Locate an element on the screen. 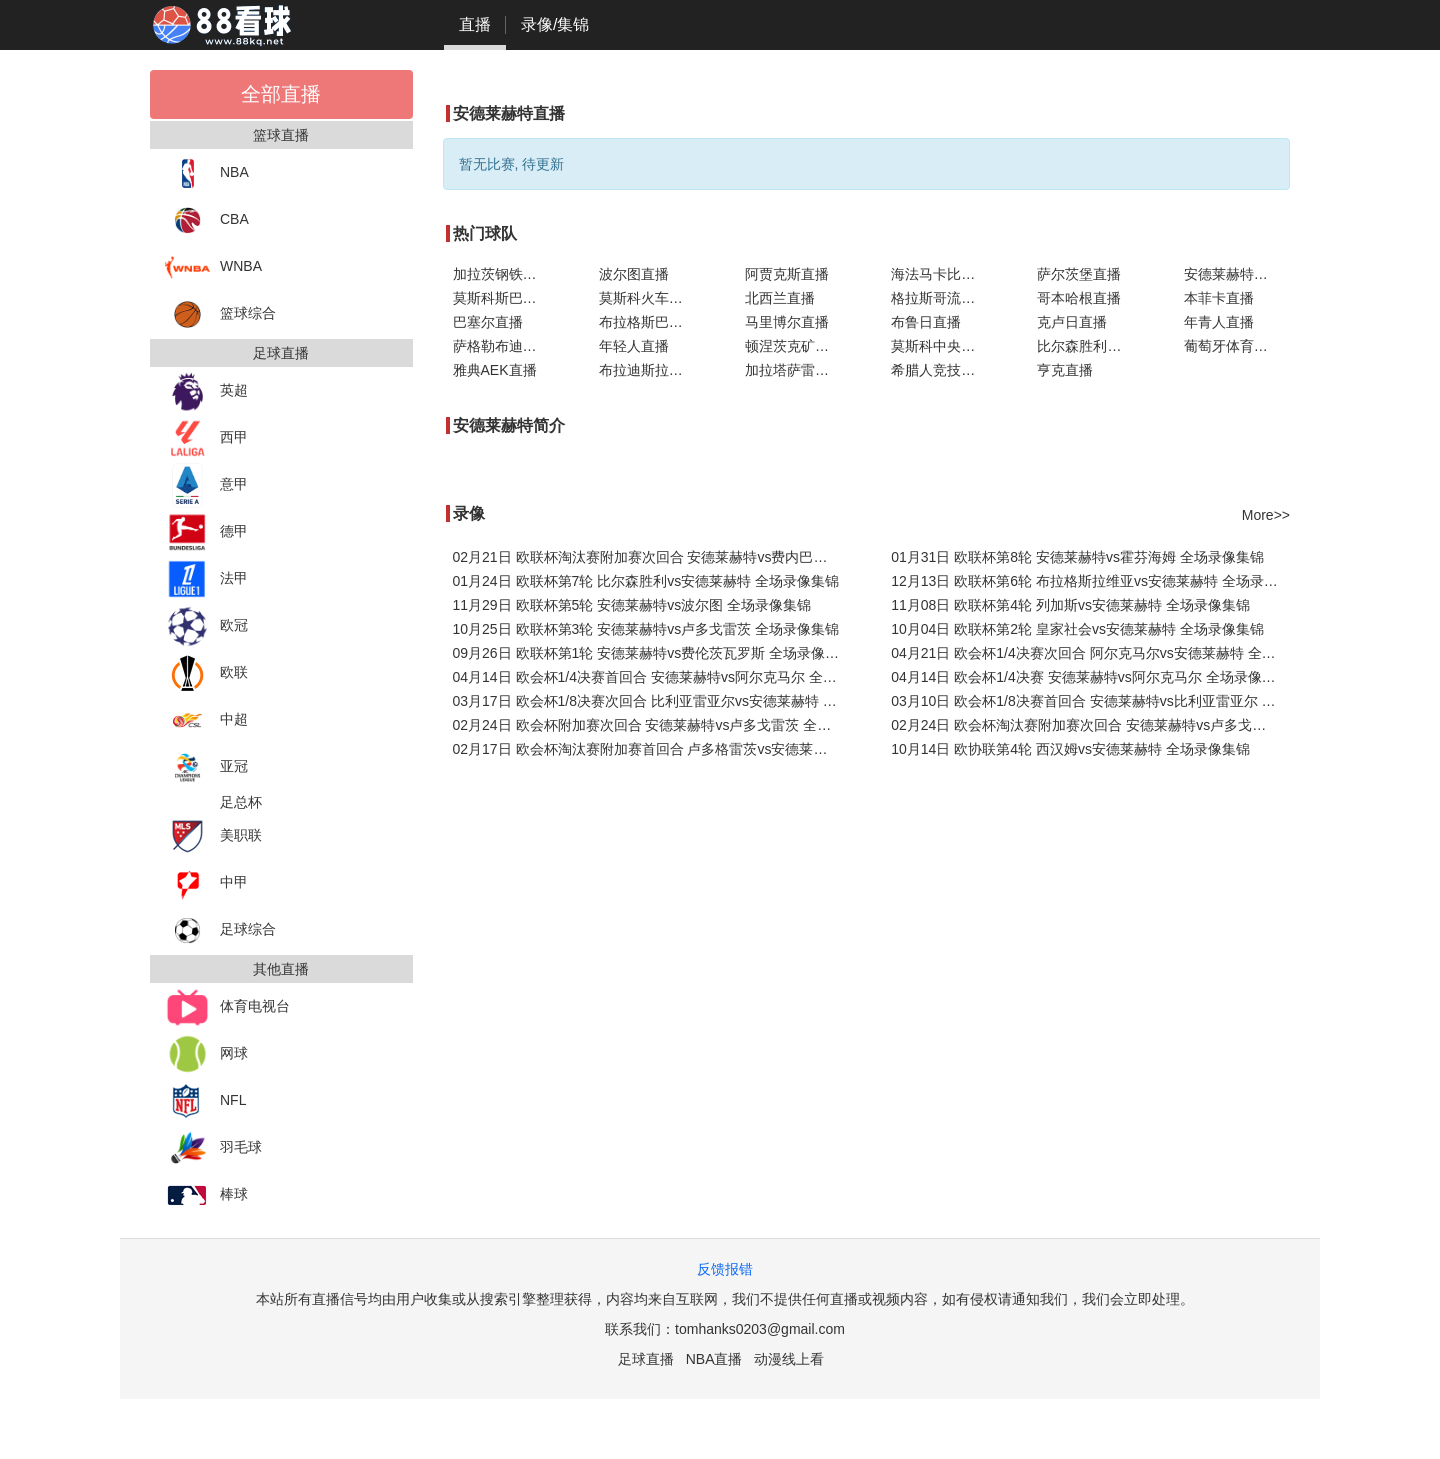  棒球 is located at coordinates (206, 1195).